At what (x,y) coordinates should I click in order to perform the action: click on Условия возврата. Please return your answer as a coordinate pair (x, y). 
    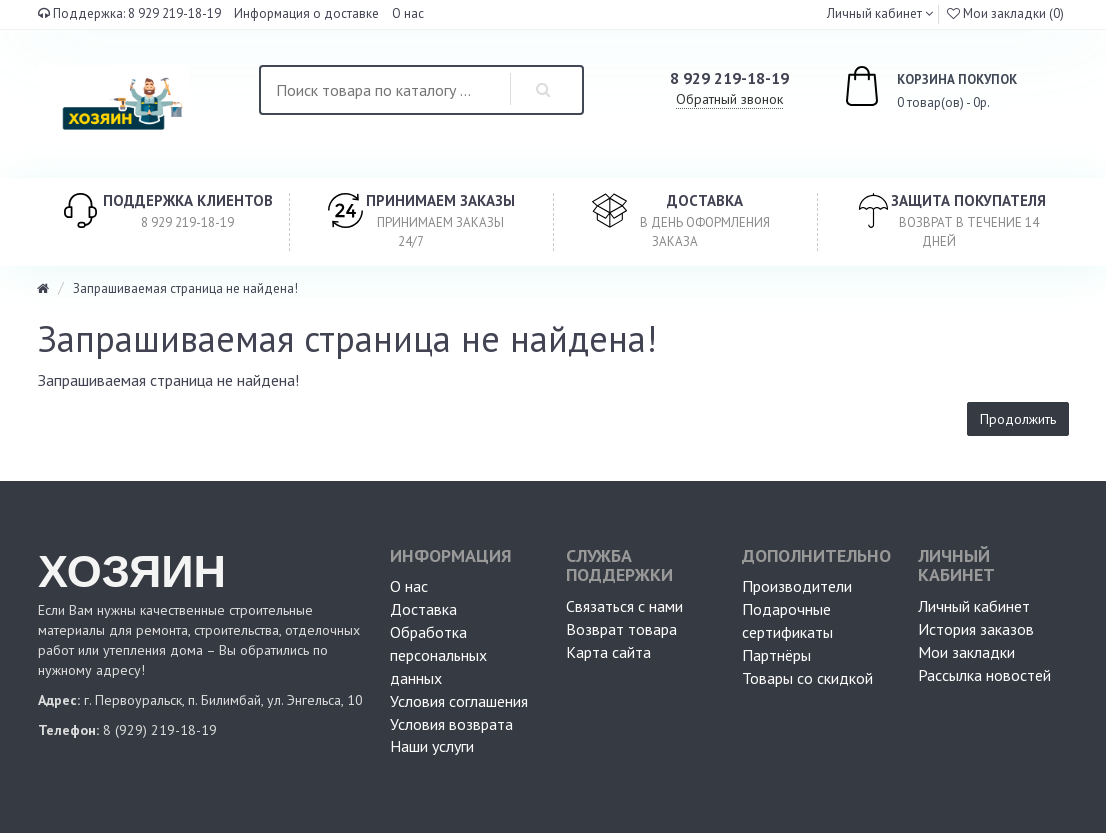
    Looking at the image, I should click on (451, 724).